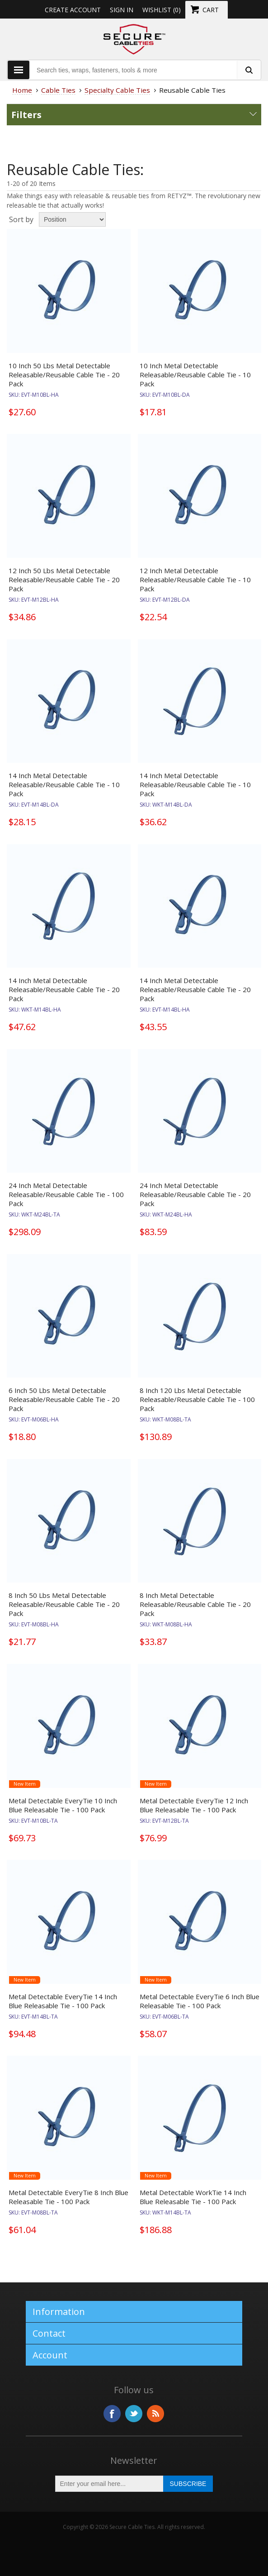 The image size is (268, 2576). Describe the element at coordinates (22, 90) in the screenshot. I see `Home` at that location.